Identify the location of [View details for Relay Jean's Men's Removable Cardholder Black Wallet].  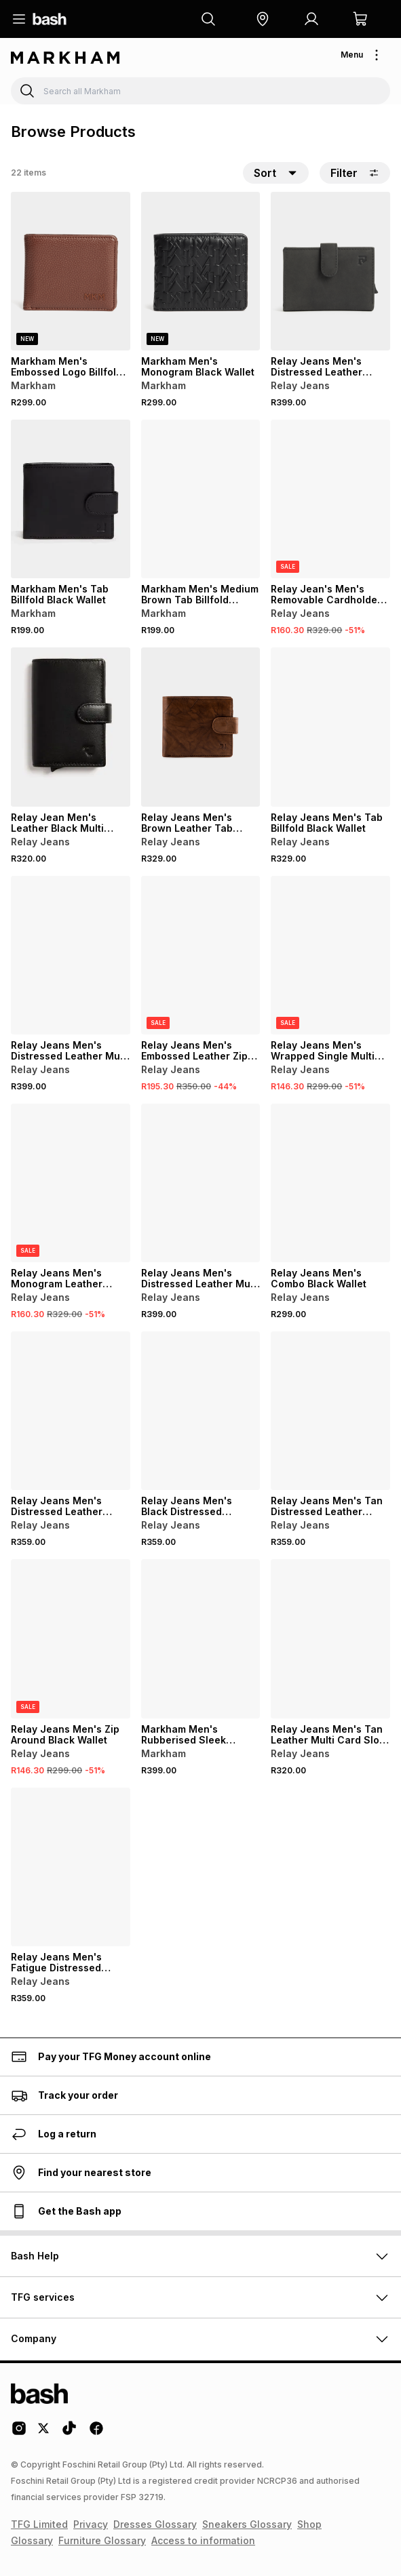
(330, 499).